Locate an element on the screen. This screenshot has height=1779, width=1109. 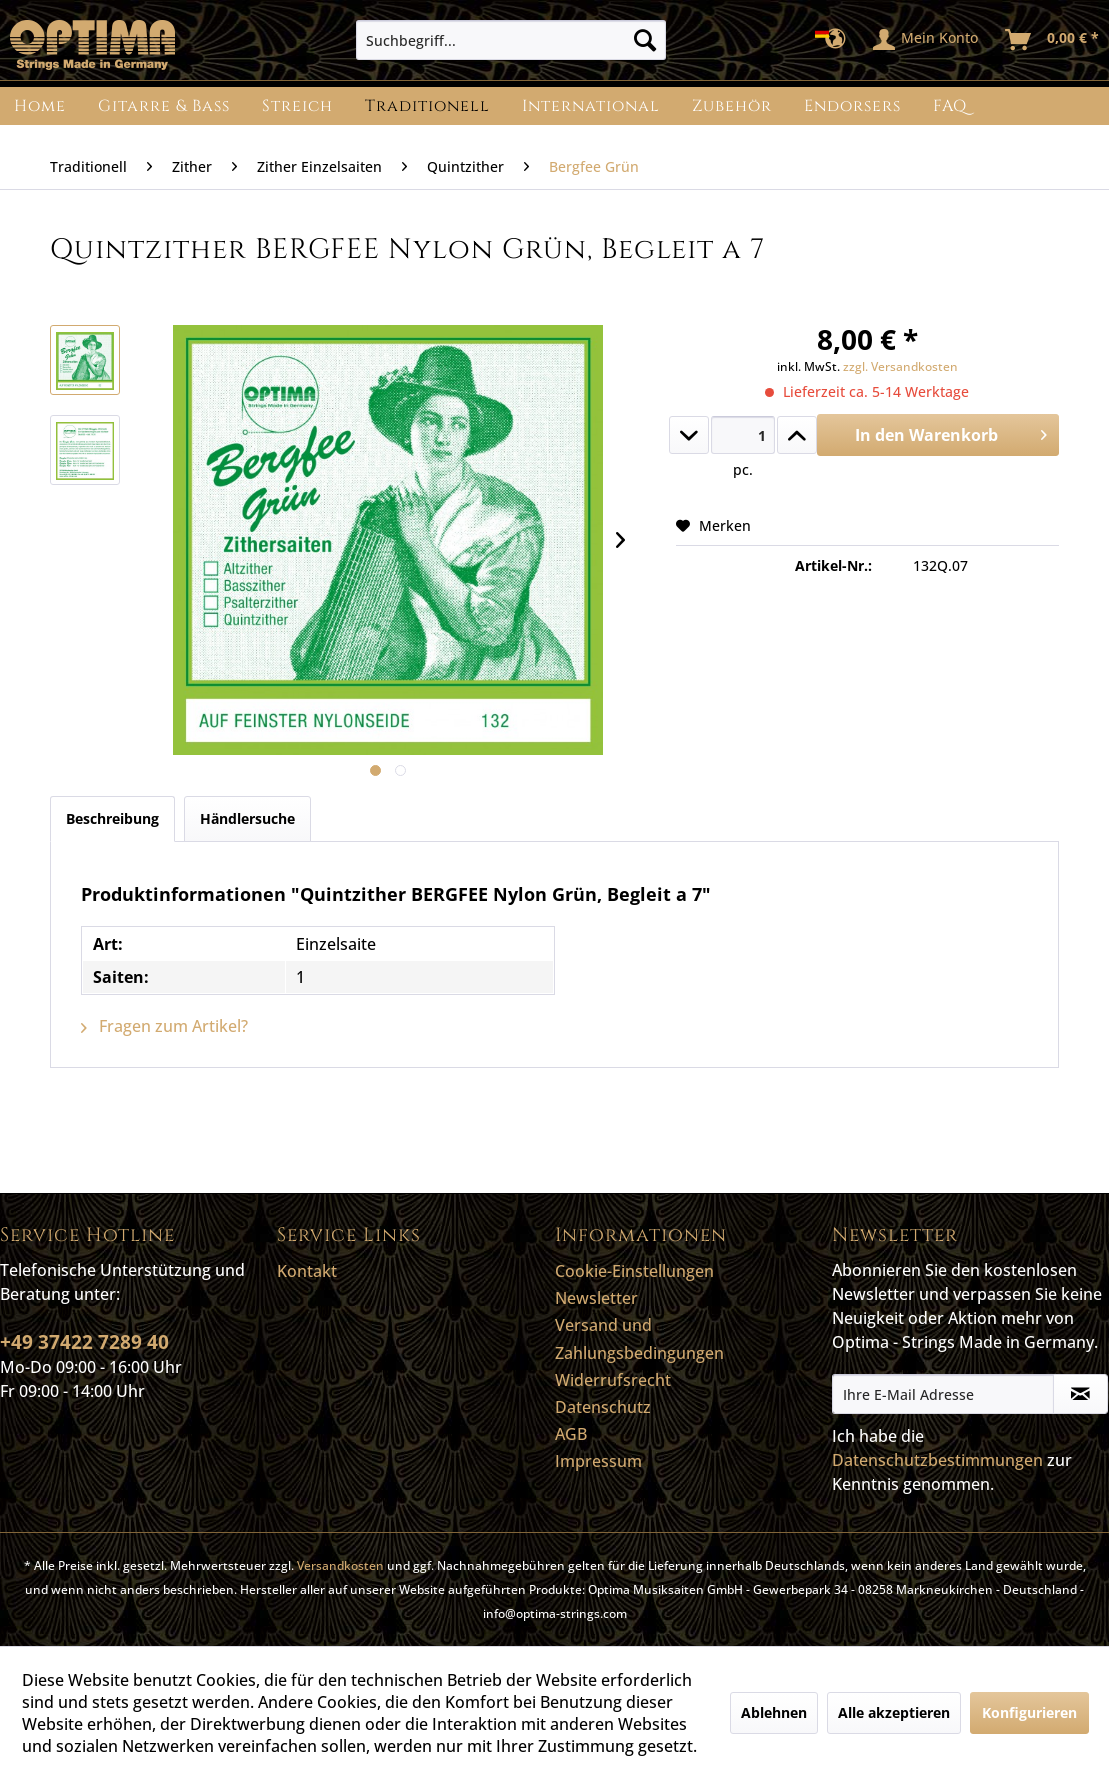
Newsletter is located at coordinates (596, 1298).